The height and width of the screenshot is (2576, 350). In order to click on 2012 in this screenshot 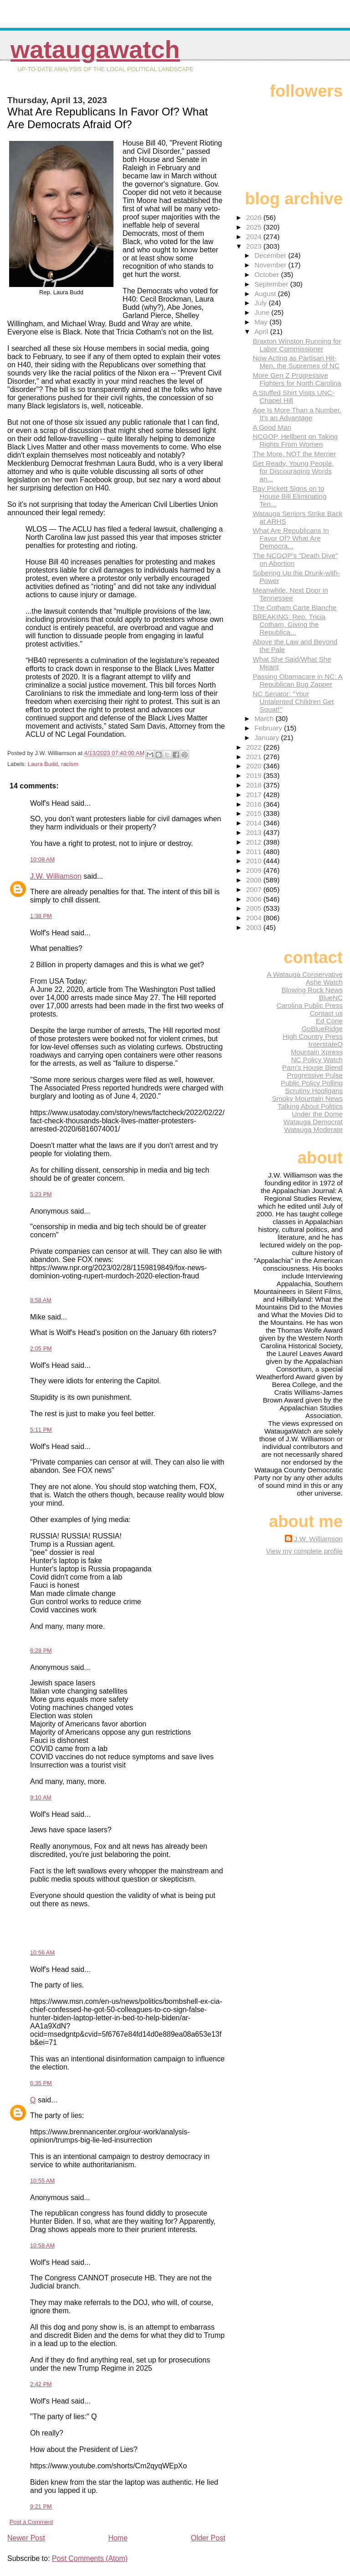, I will do `click(254, 842)`.